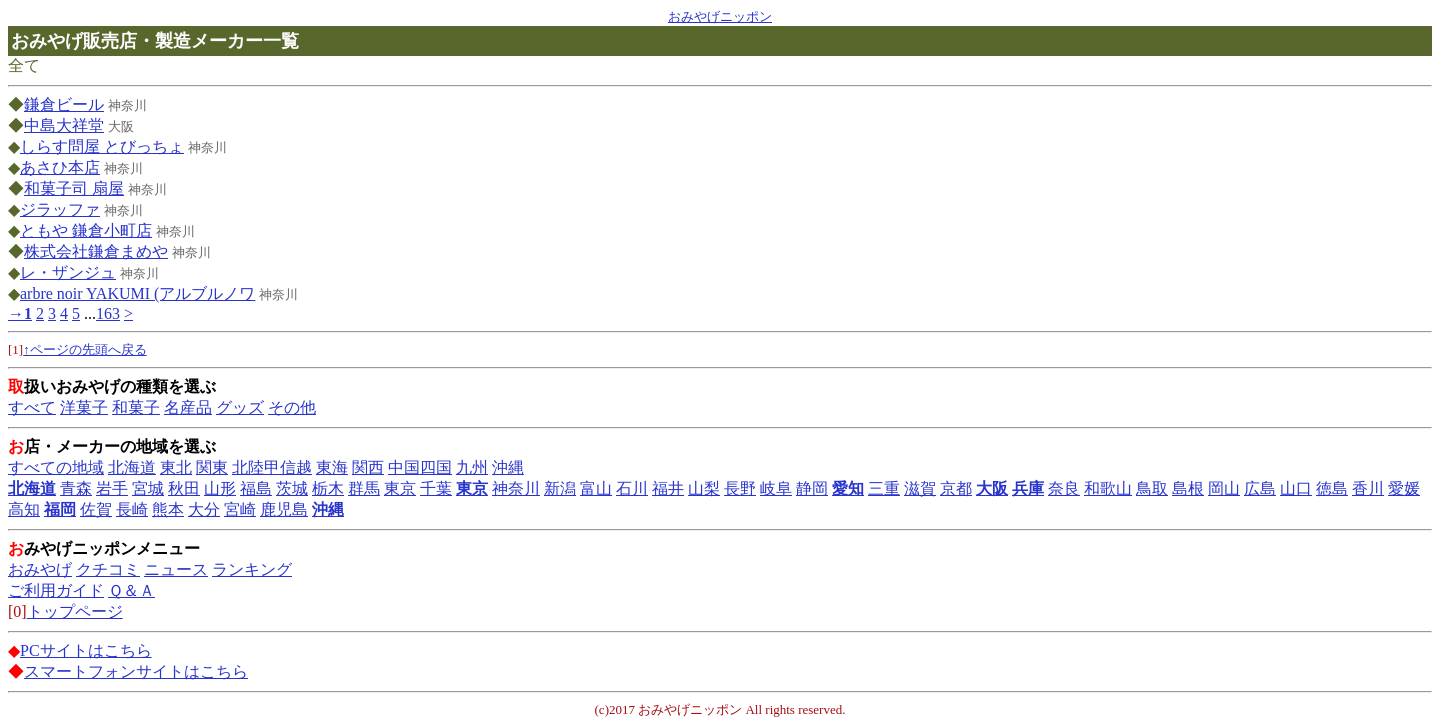 The width and height of the screenshot is (1440, 727). I want to click on 福島, so click(256, 488).